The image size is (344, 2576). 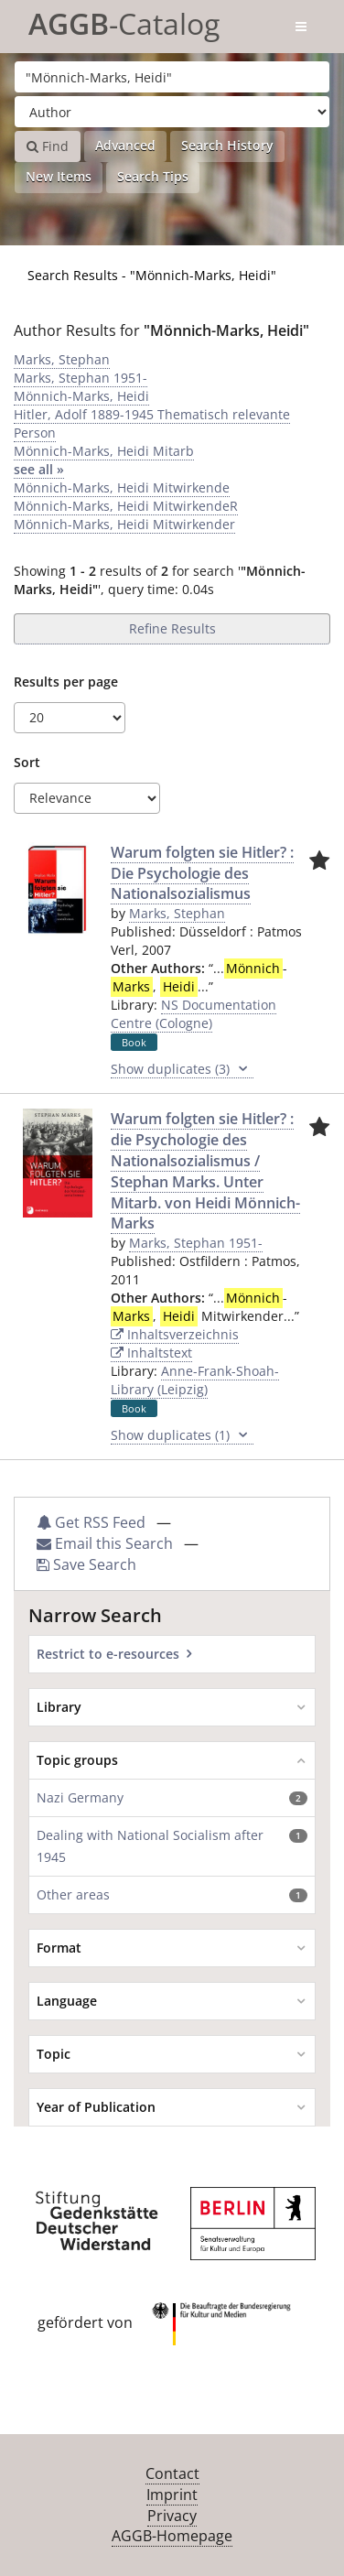 What do you see at coordinates (172, 111) in the screenshot?
I see `[Search type]` at bounding box center [172, 111].